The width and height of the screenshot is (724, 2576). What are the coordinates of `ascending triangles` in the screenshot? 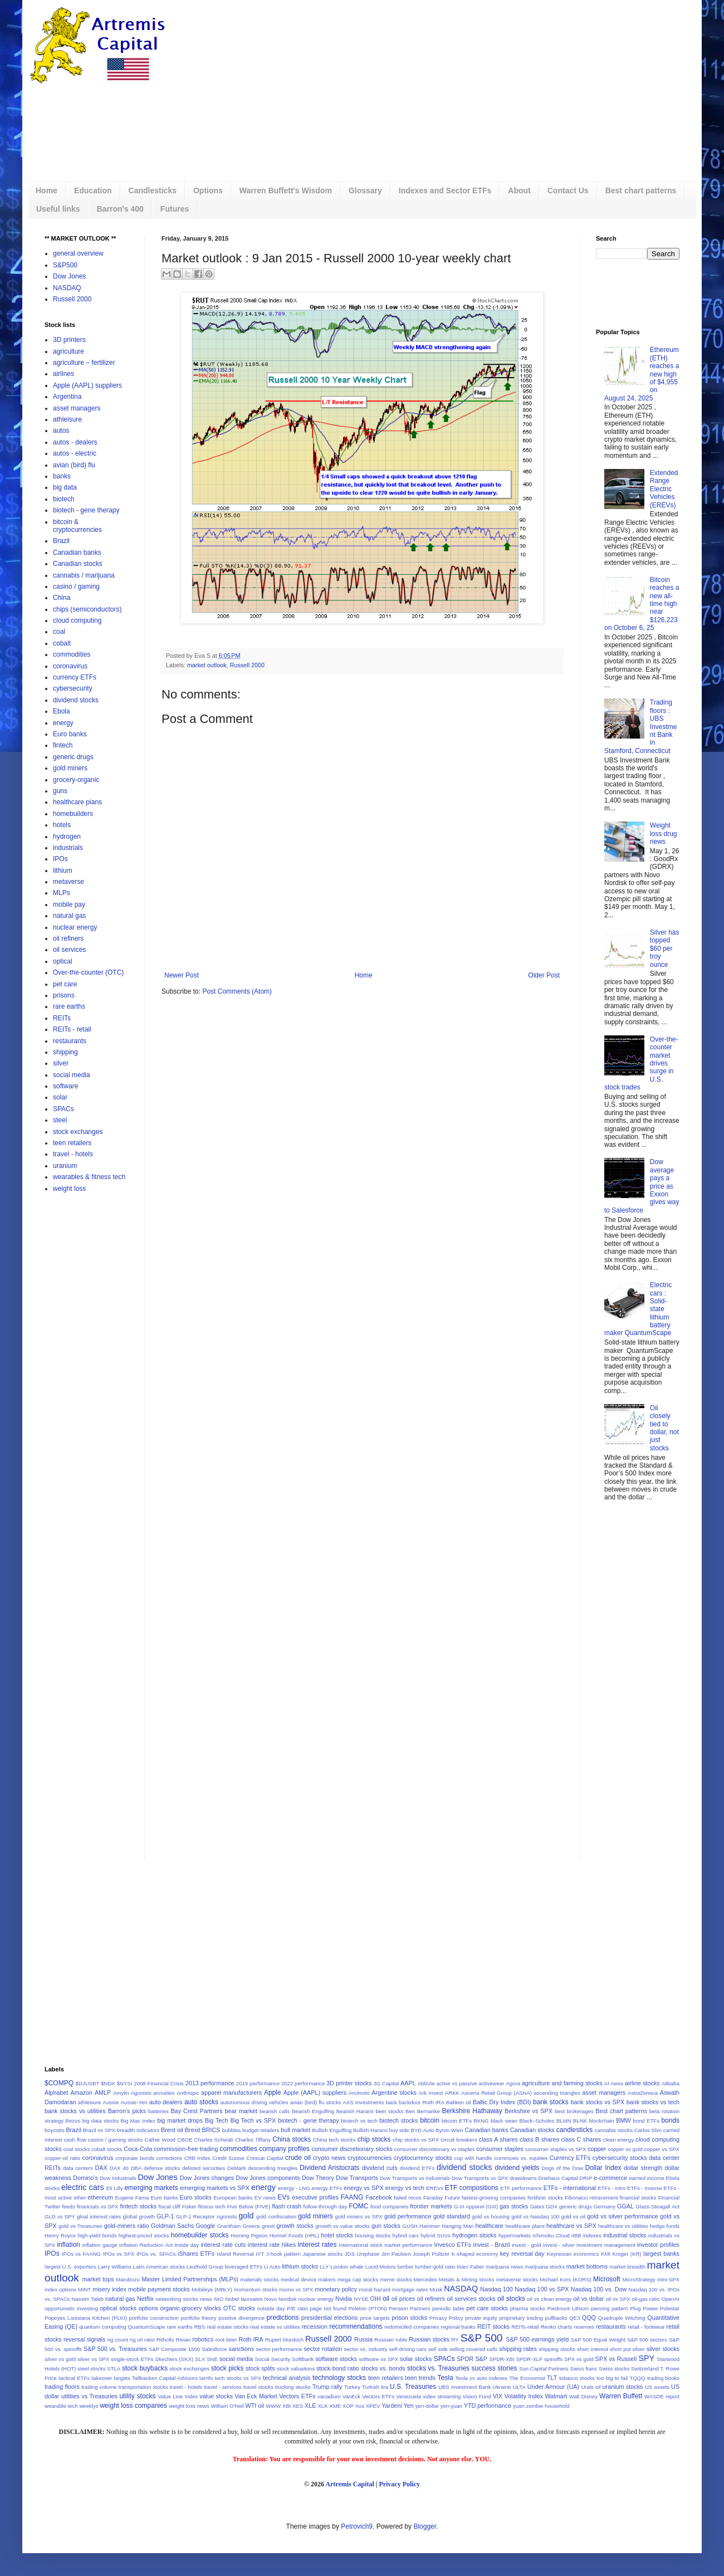 It's located at (557, 2093).